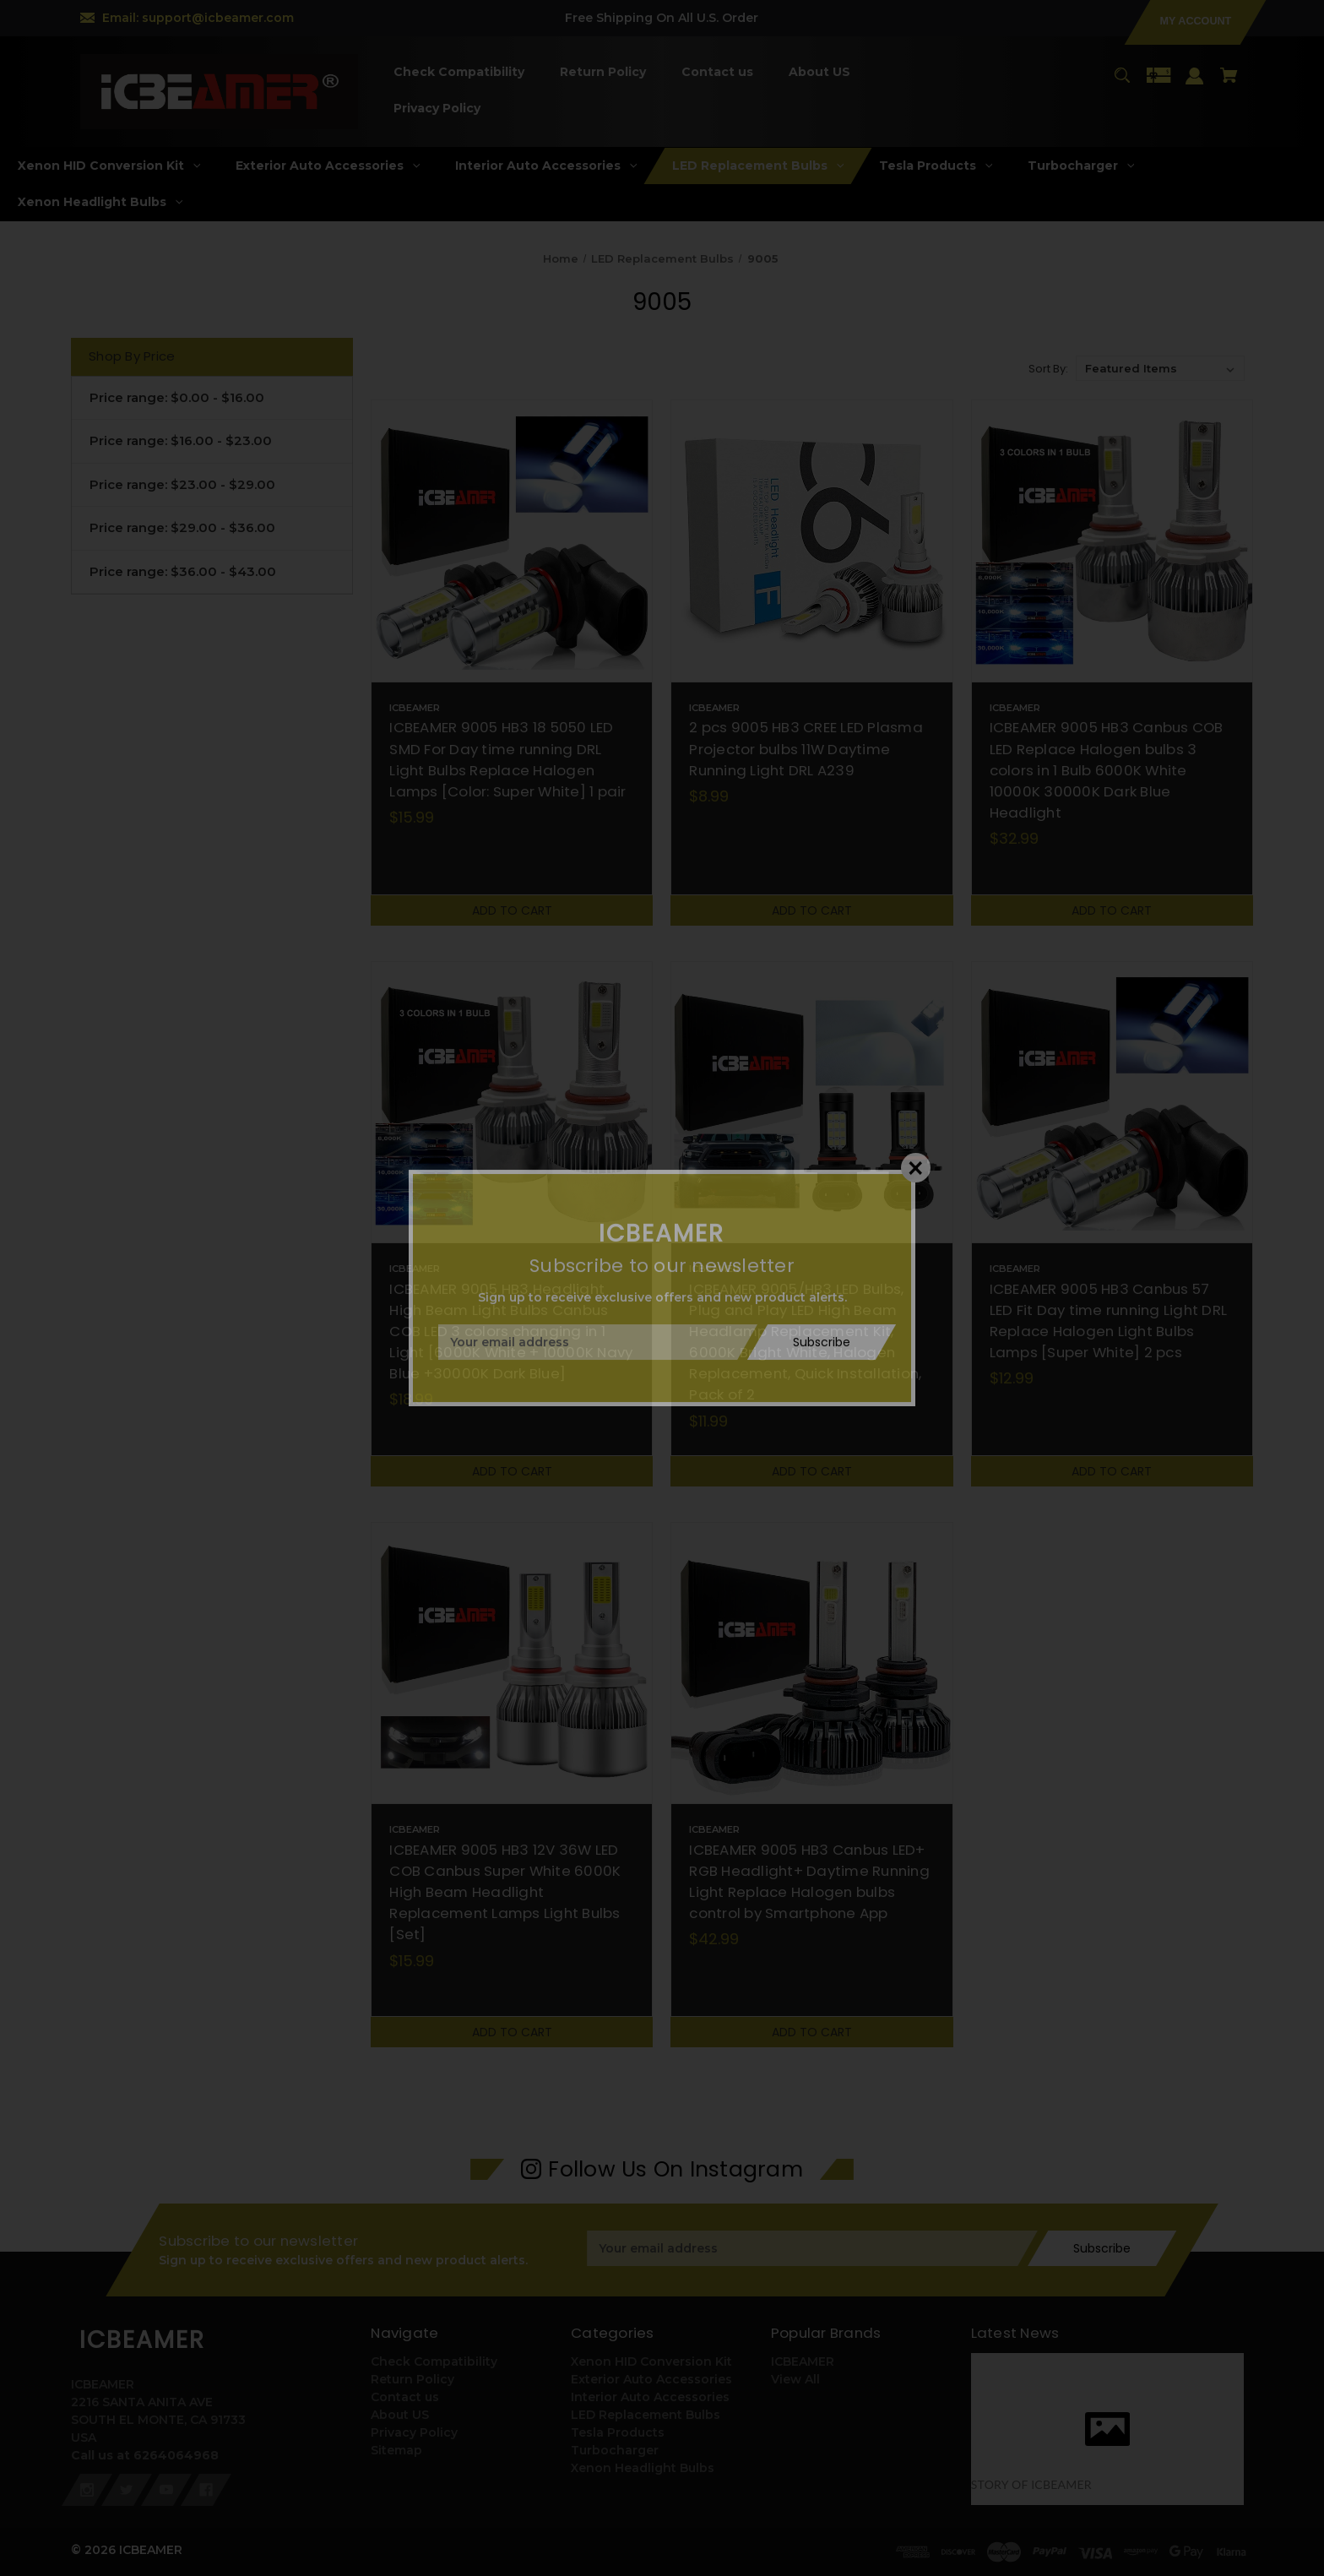 The image size is (1324, 2576). Describe the element at coordinates (651, 2379) in the screenshot. I see `Exterior Auto Accessories` at that location.